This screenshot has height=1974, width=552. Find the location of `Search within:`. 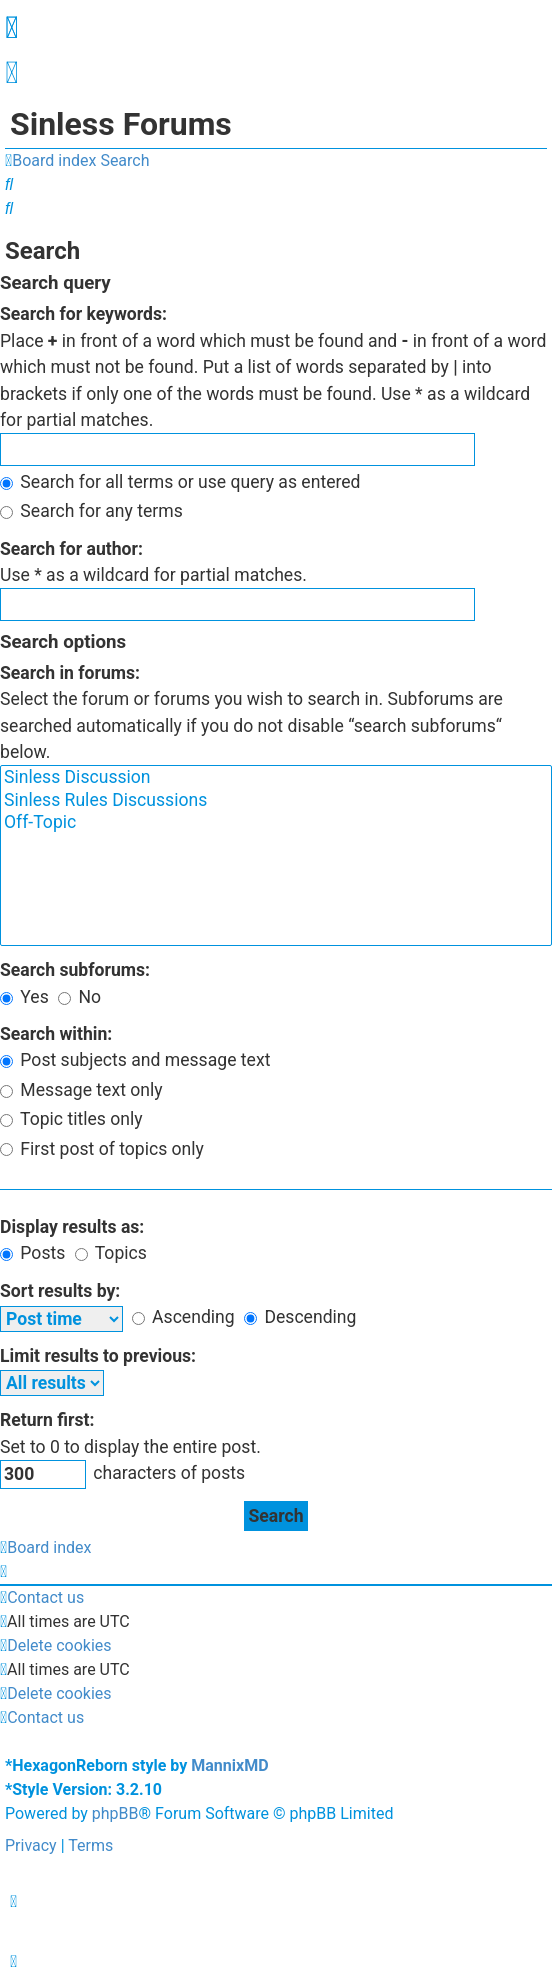

Search within: is located at coordinates (56, 1034).